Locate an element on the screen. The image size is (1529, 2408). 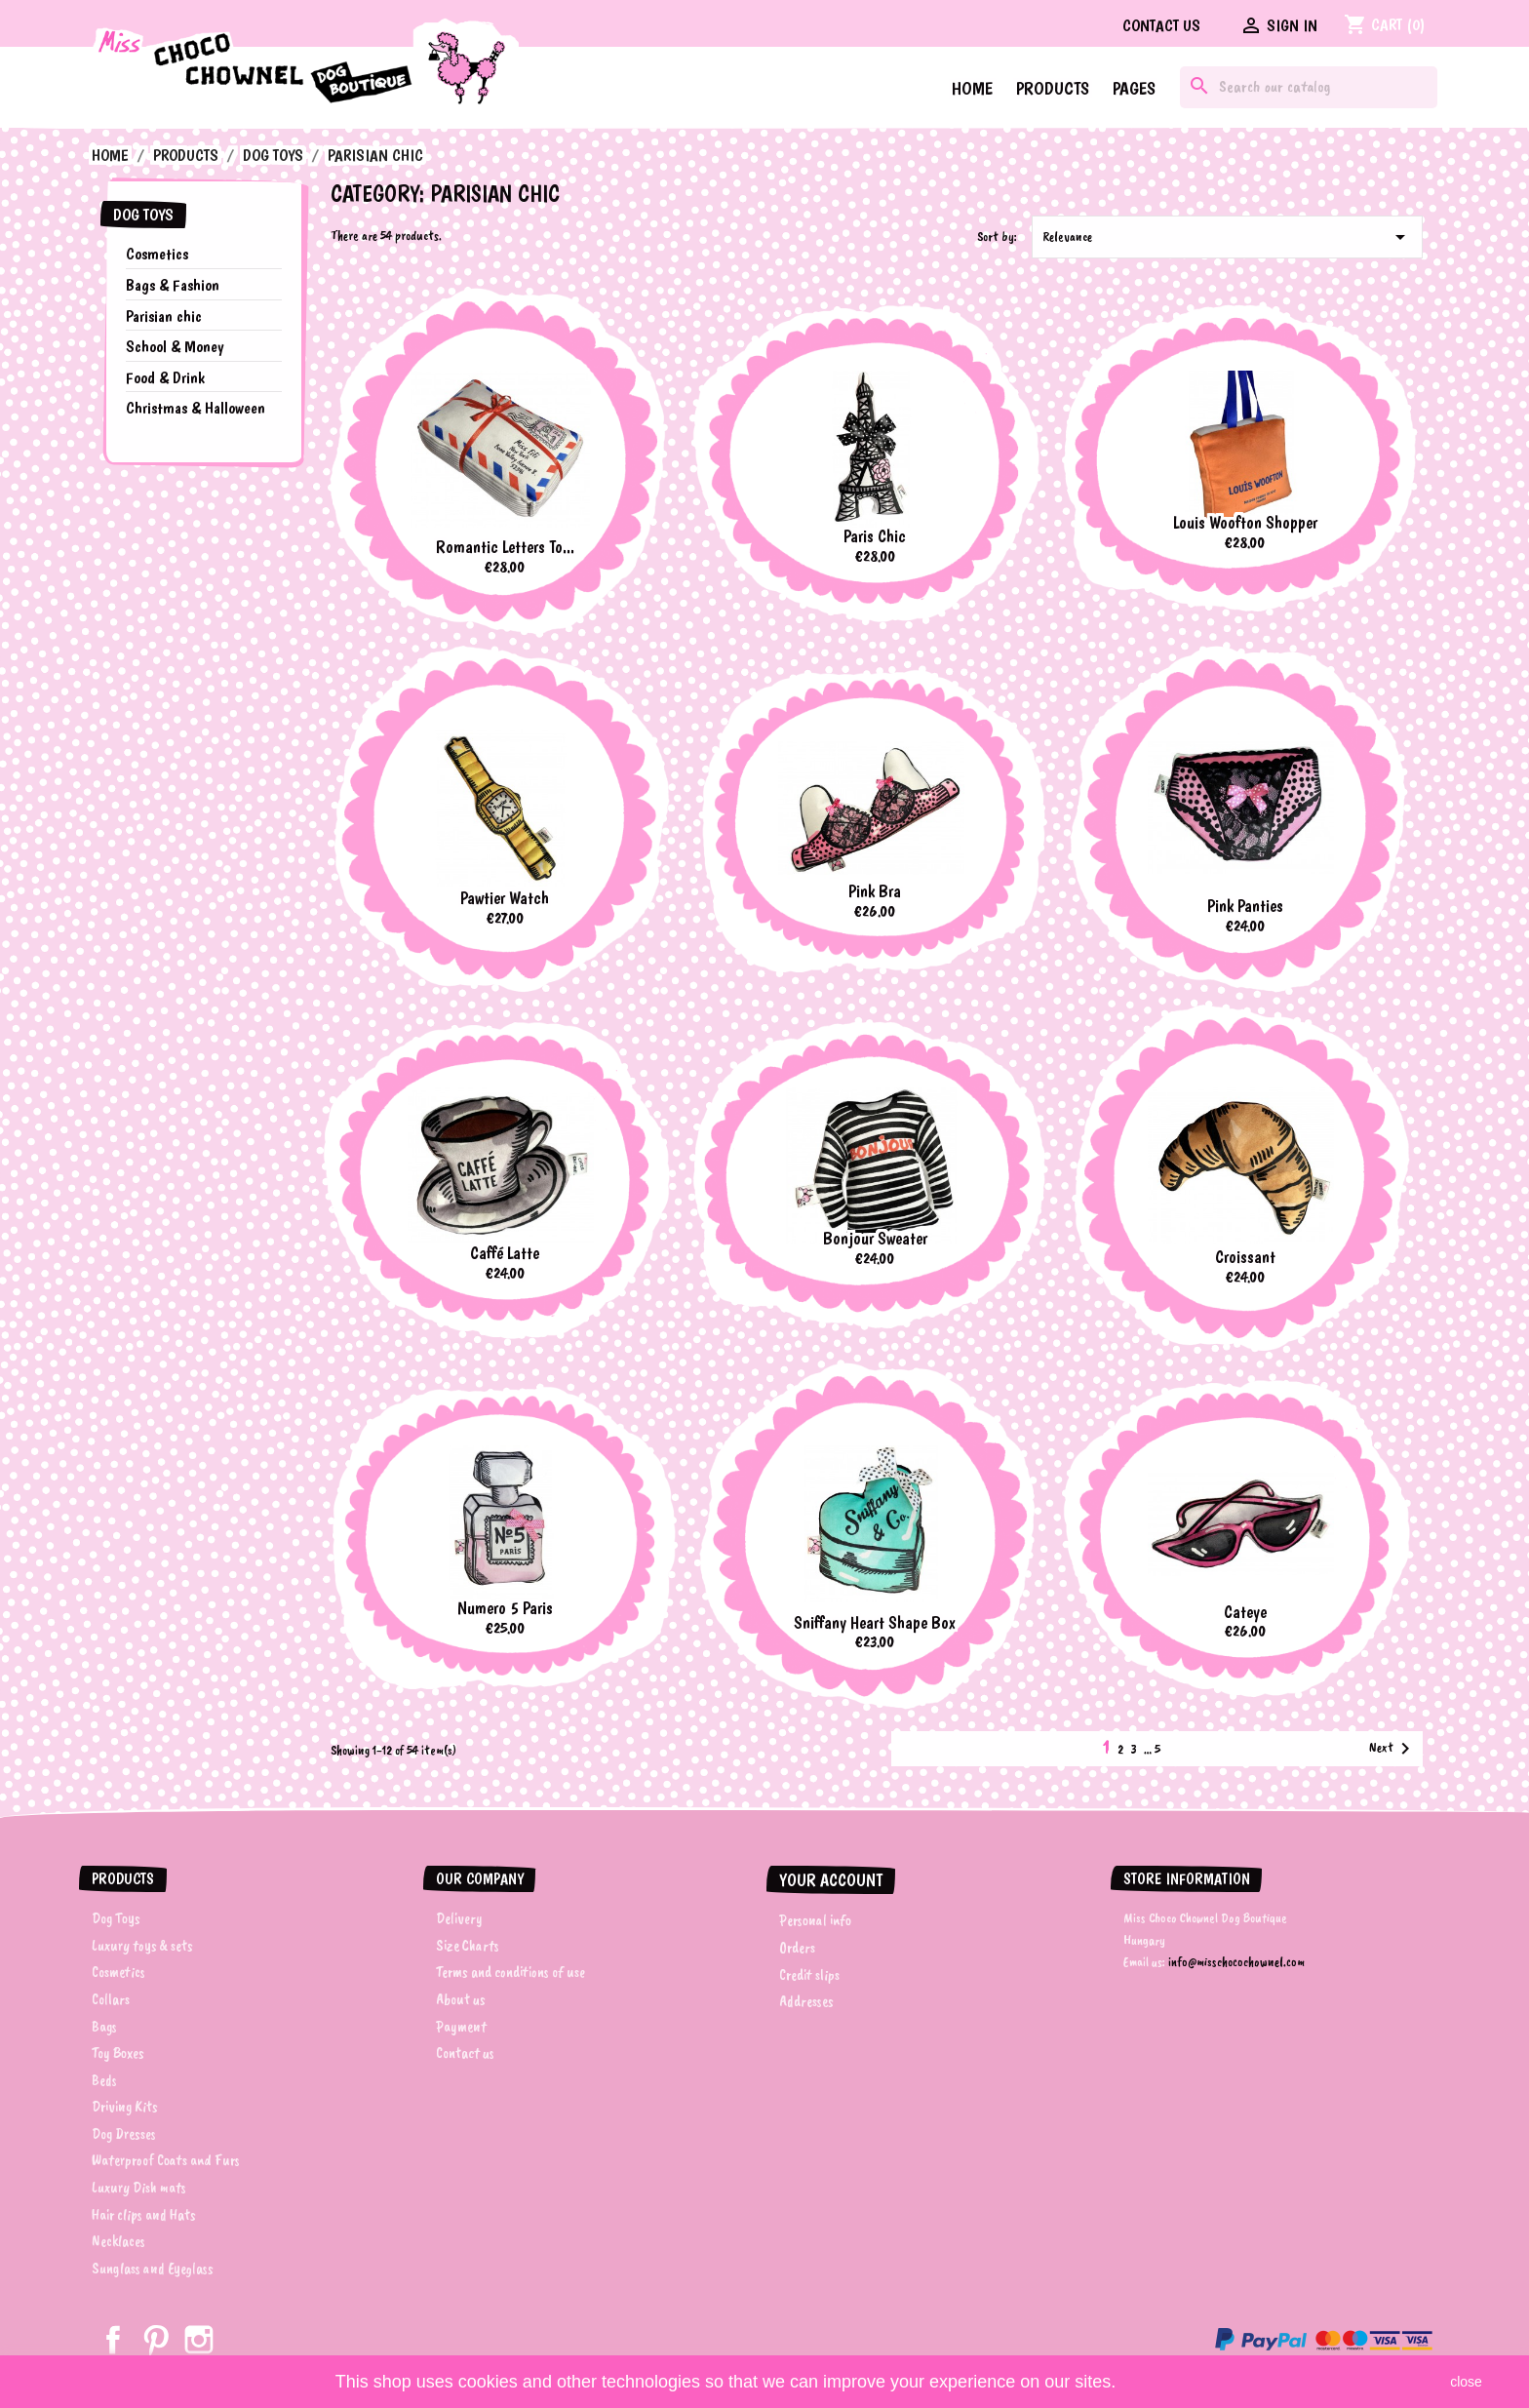
Food & Drink is located at coordinates (165, 377).